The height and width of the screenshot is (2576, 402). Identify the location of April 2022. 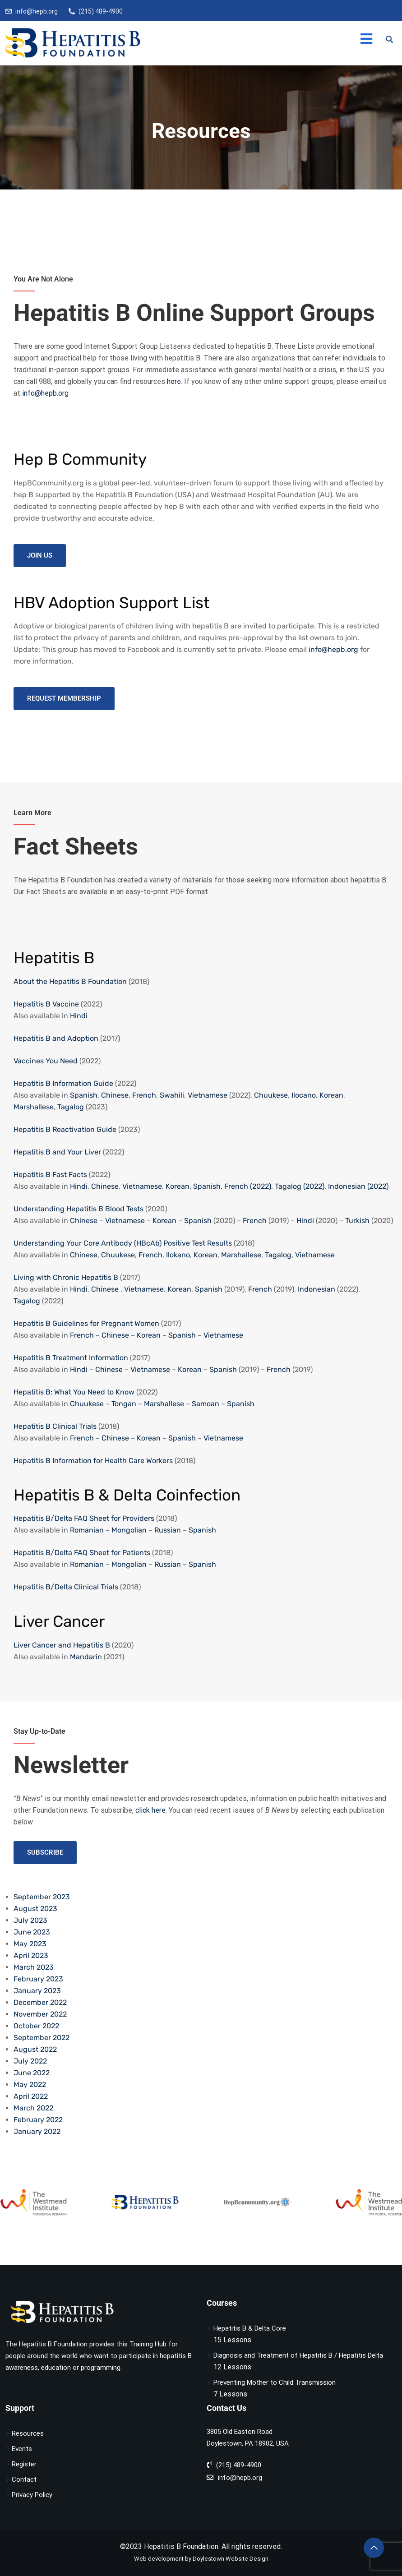
(31, 2096).